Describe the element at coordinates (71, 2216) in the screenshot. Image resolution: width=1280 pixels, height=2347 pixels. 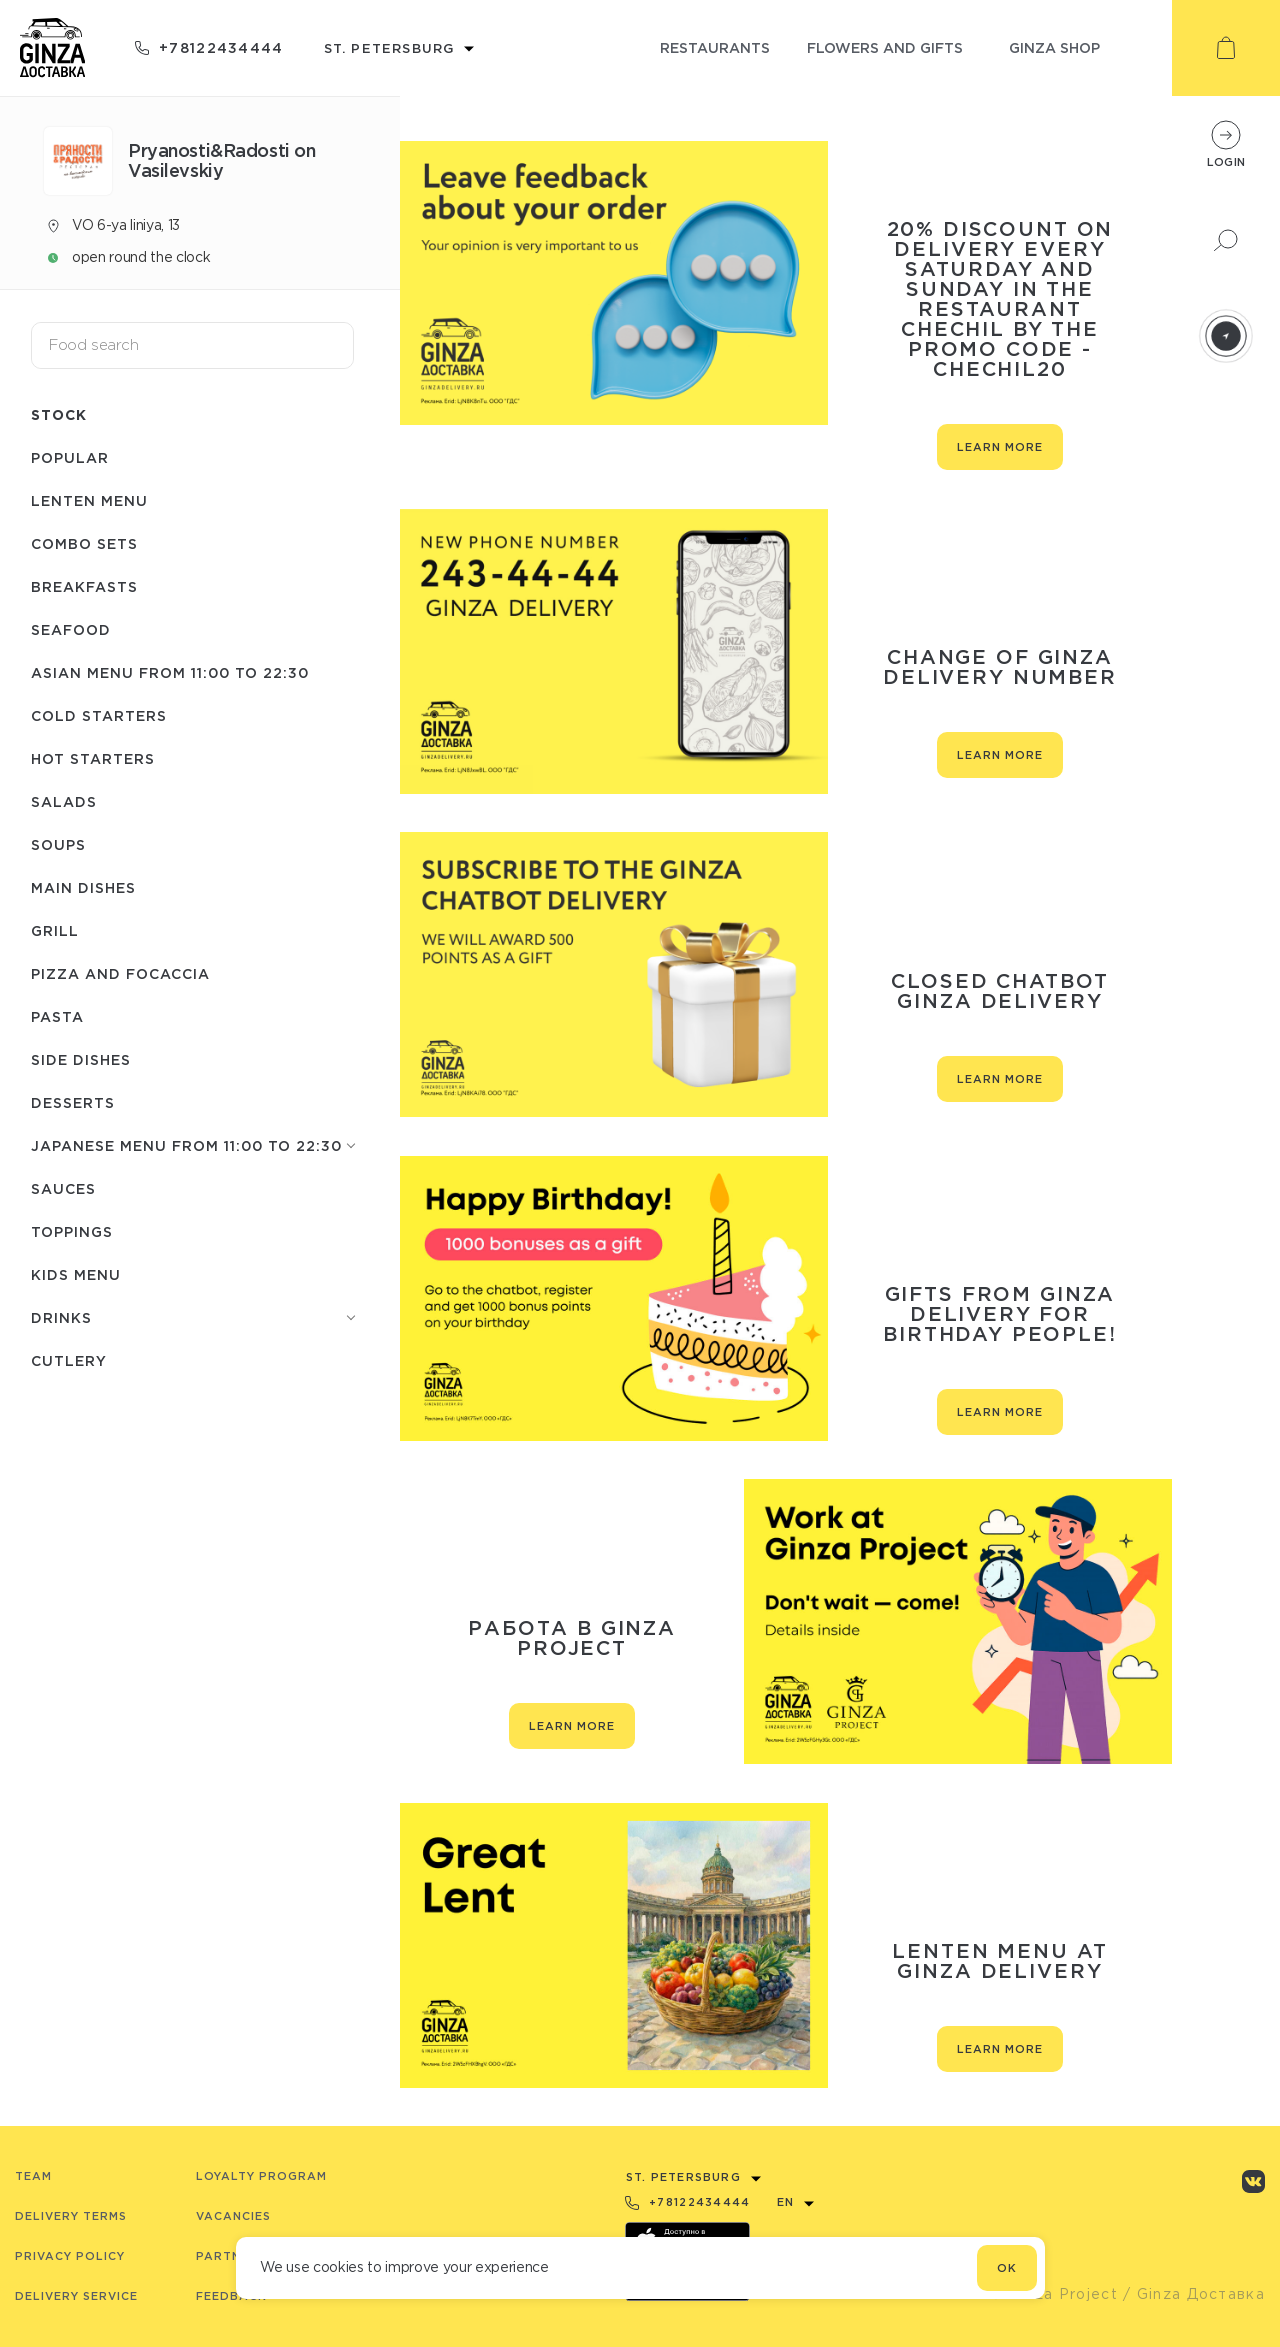
I see `Delivery terms` at that location.